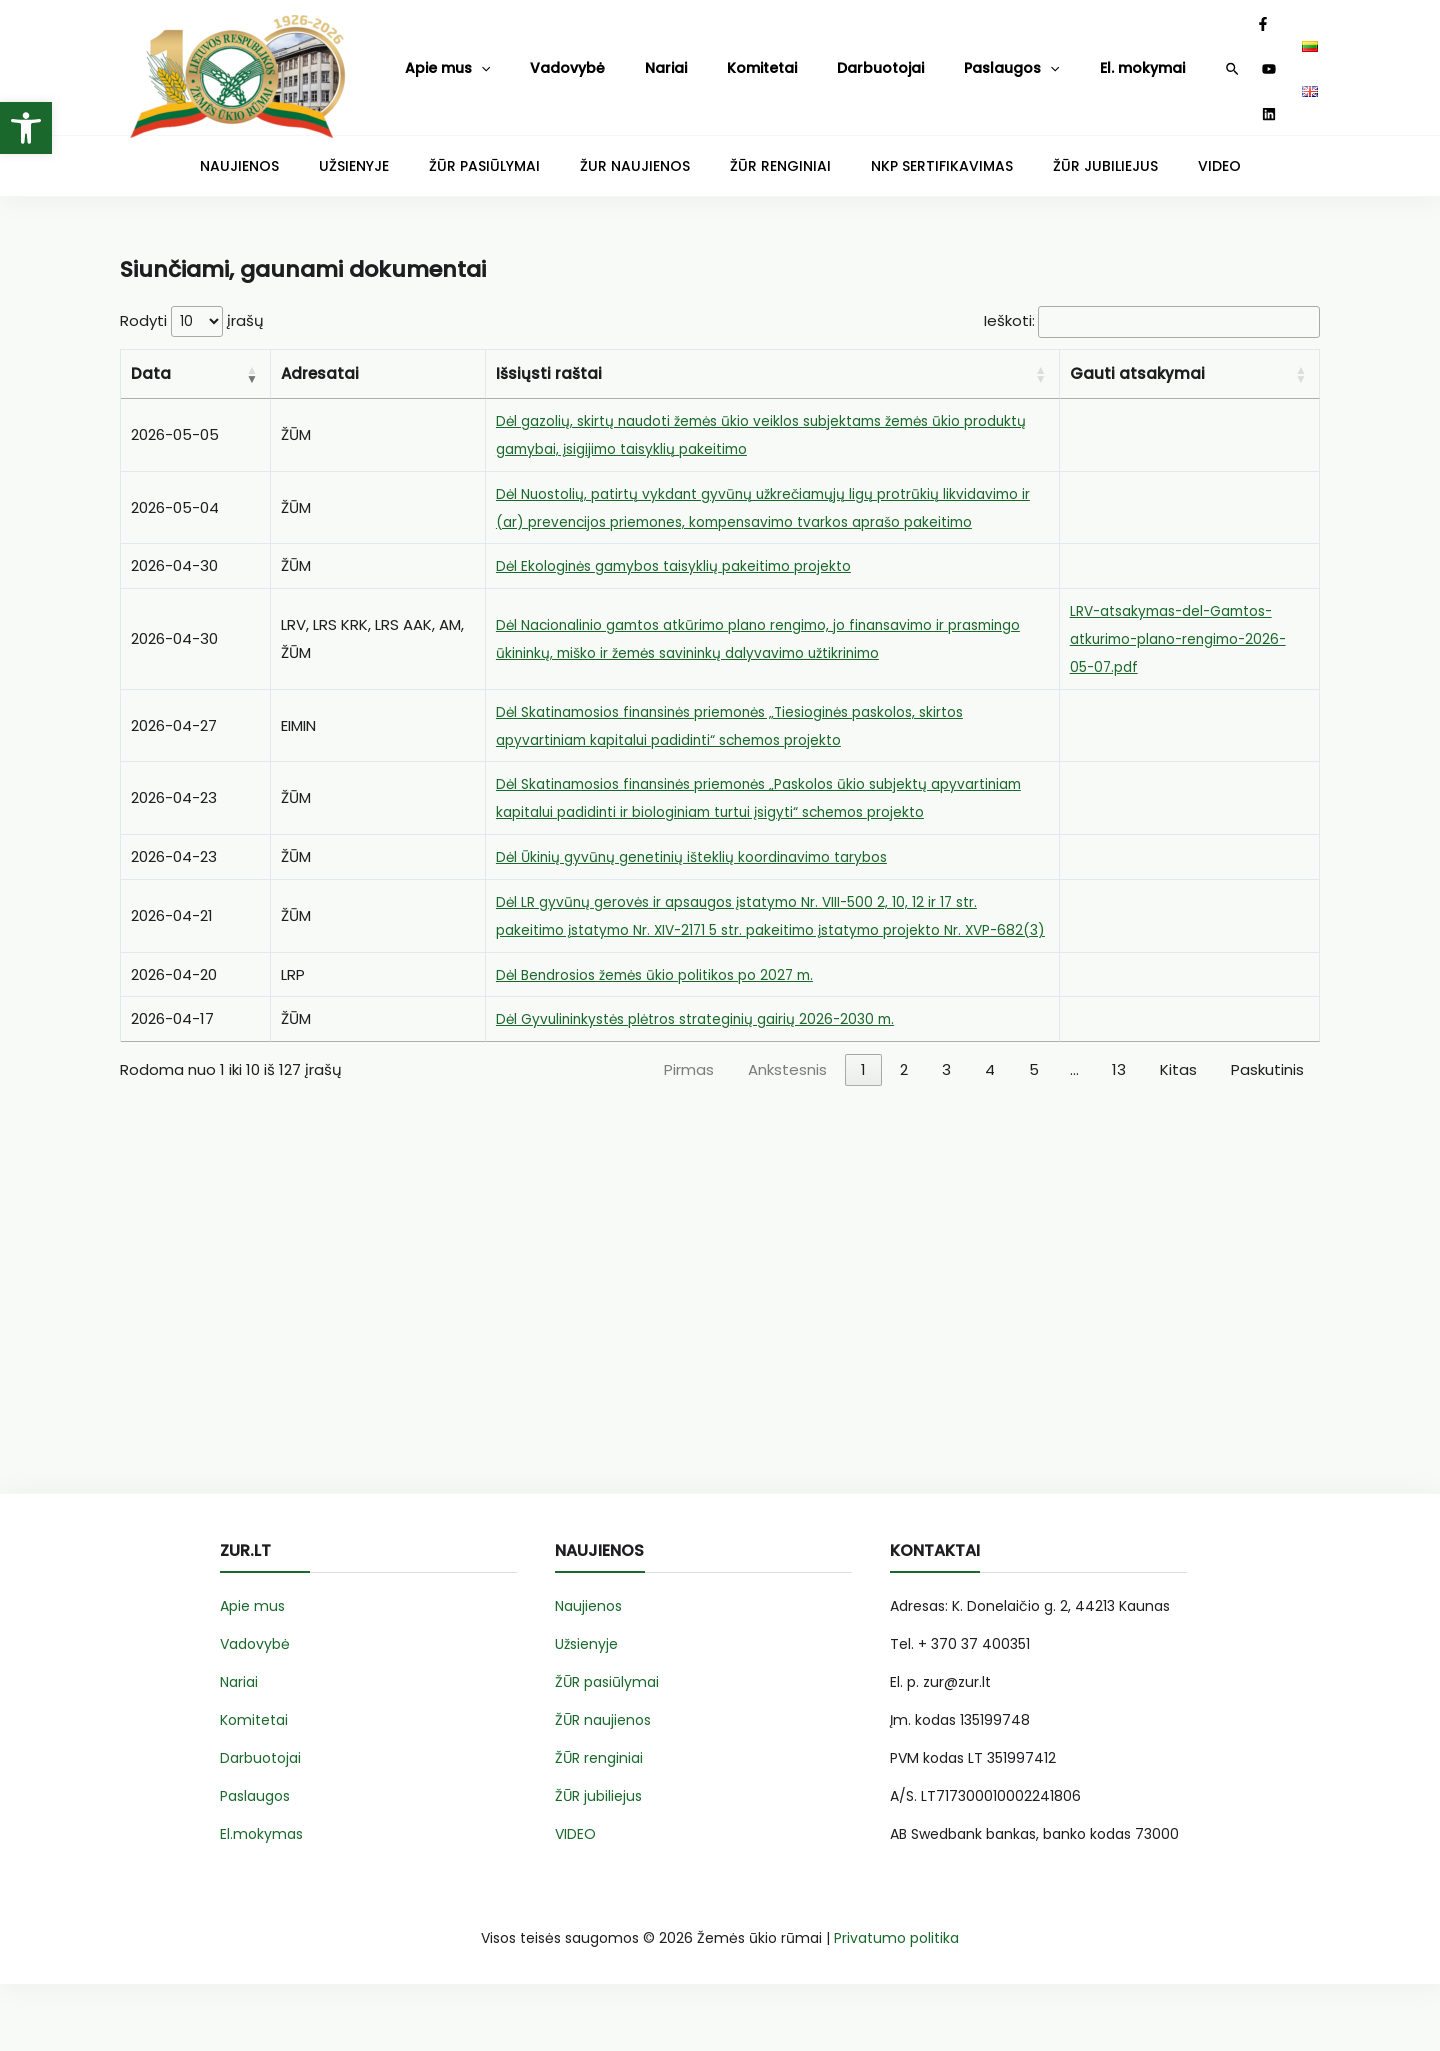  I want to click on El. mokymai, so click(1000, 57).